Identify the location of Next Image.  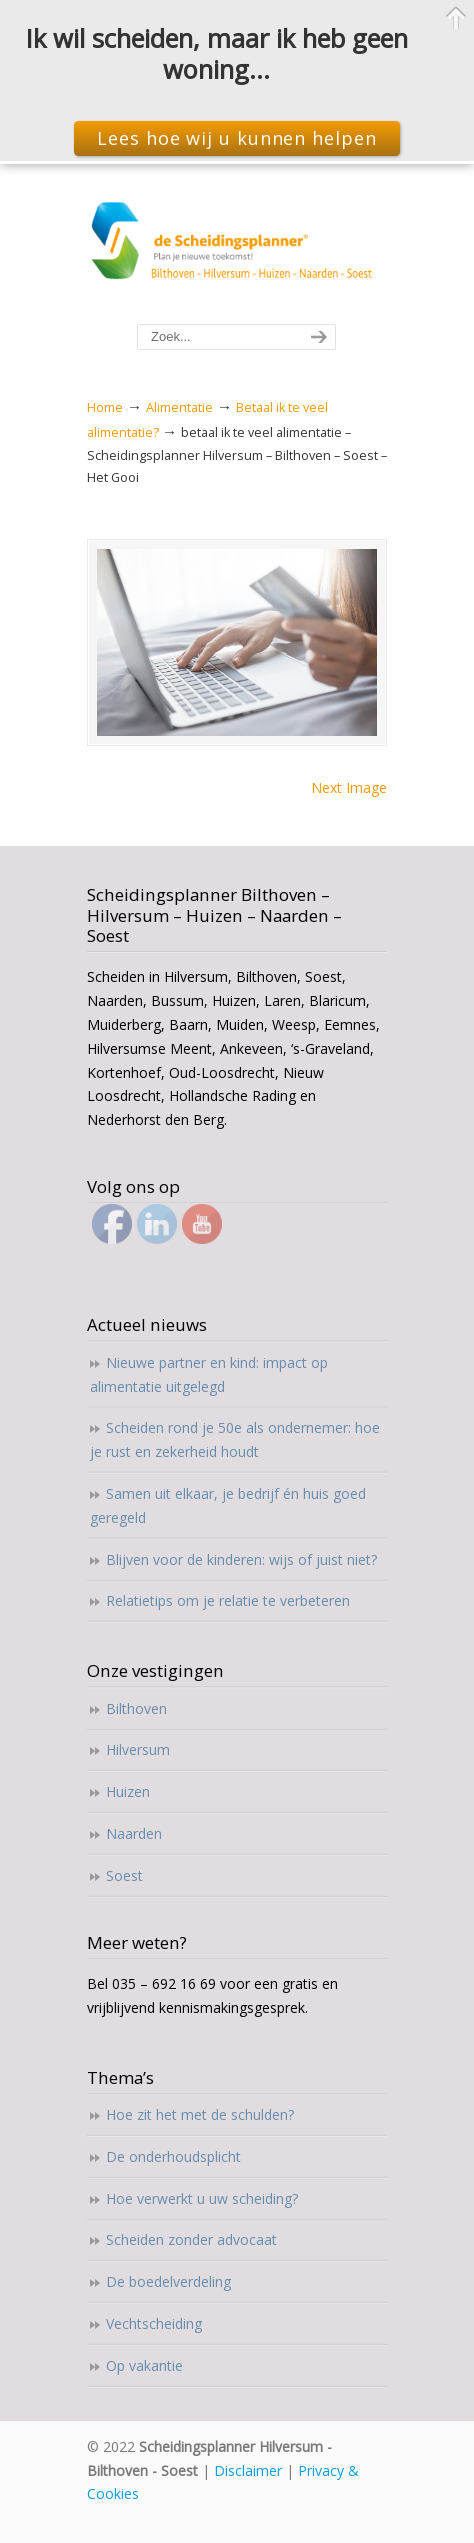
(349, 787).